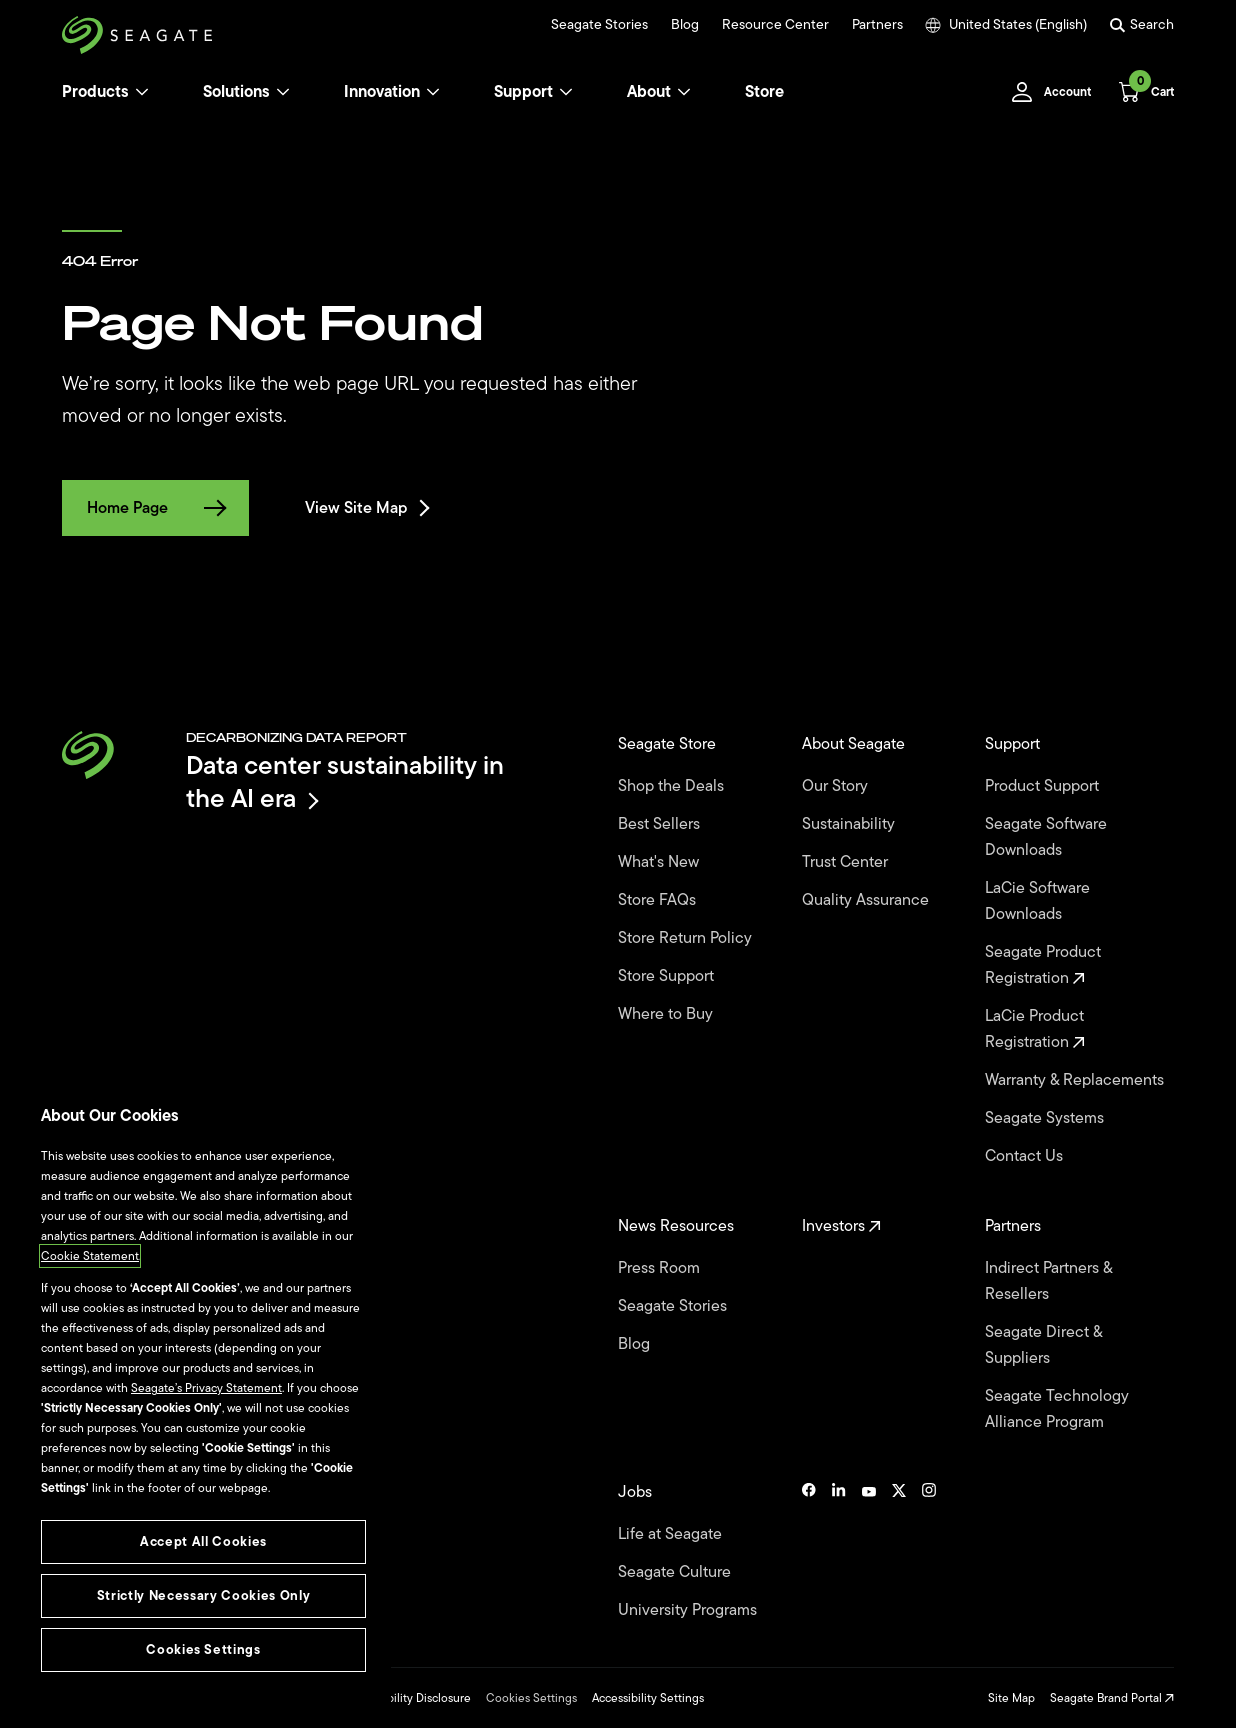 This screenshot has width=1236, height=1728. I want to click on Resource Center, so click(775, 25).